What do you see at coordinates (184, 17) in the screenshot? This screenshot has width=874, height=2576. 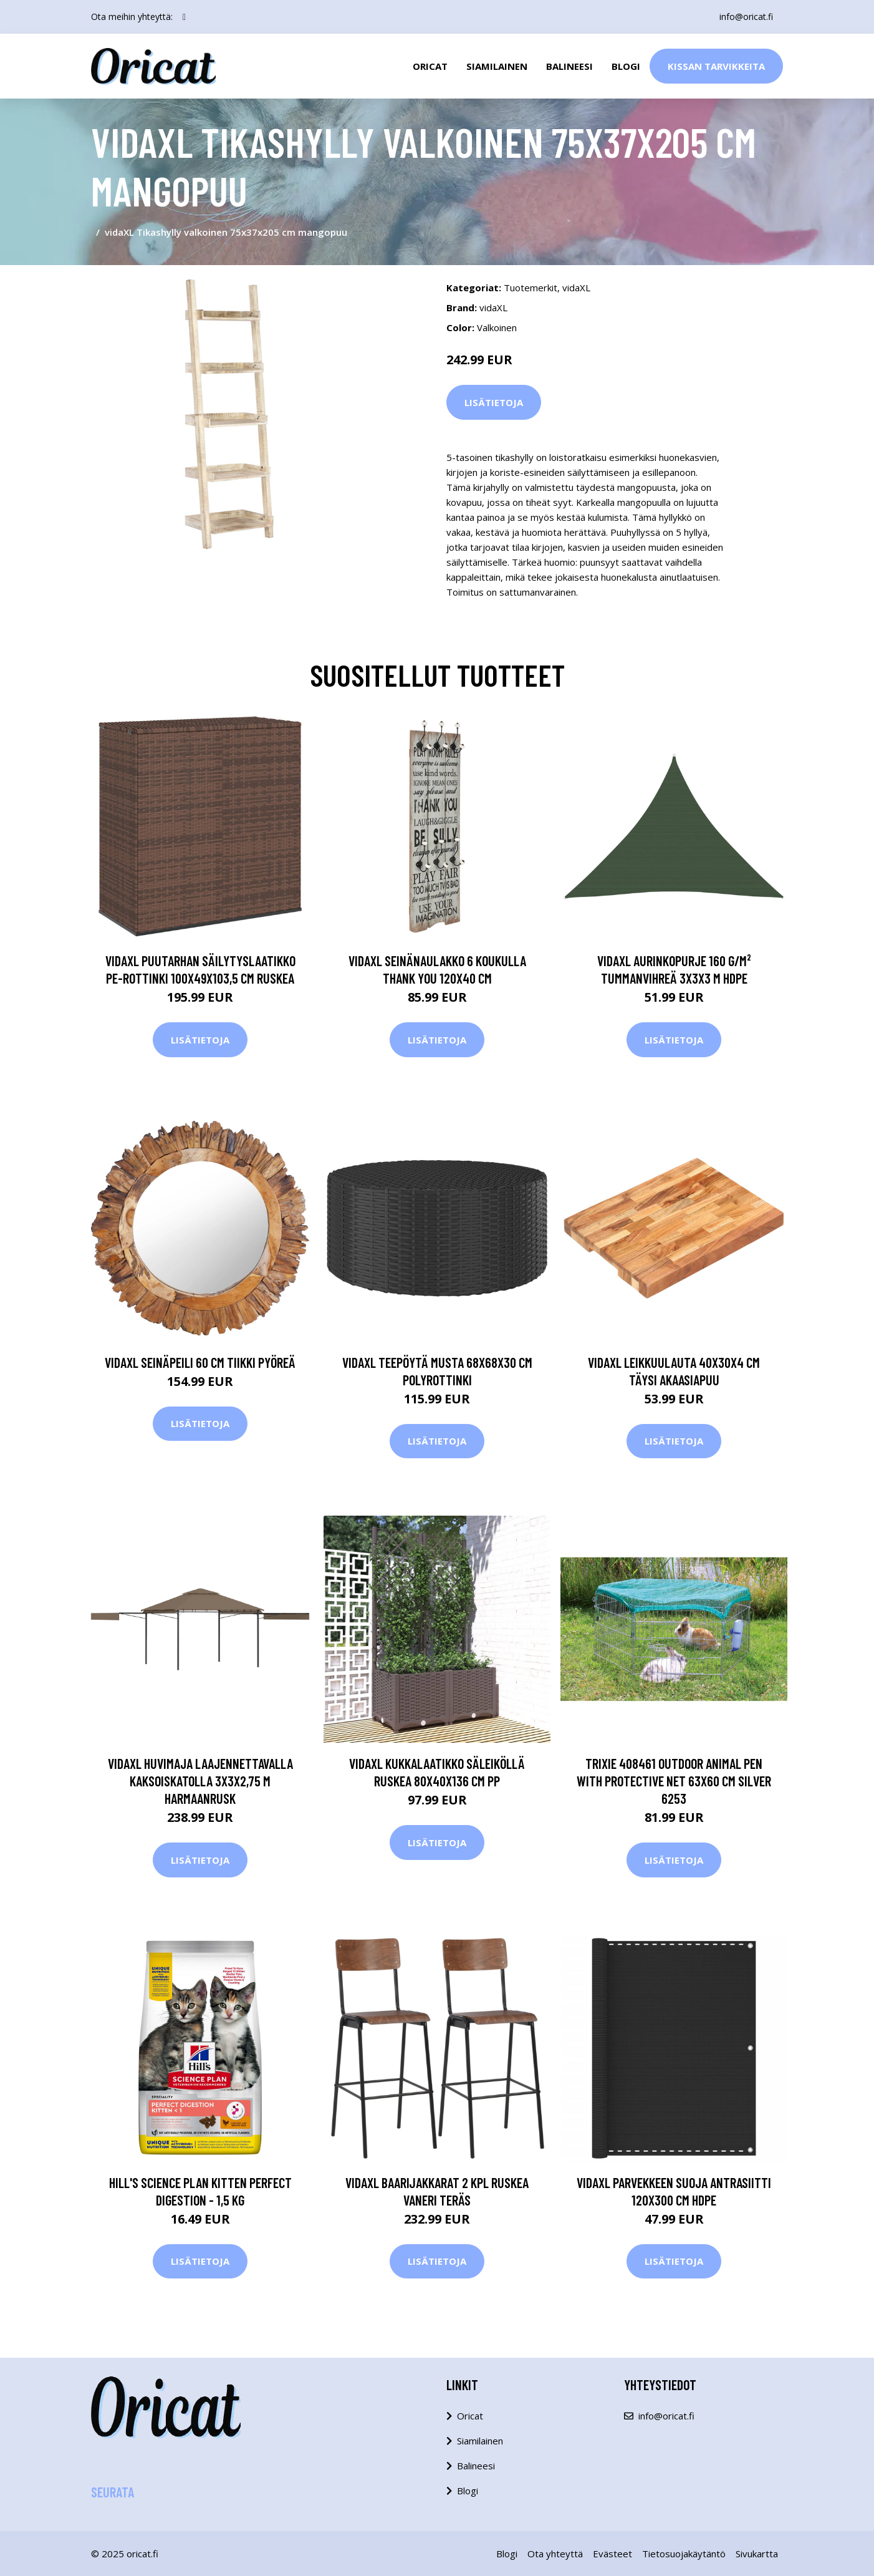 I see `[social profile]` at bounding box center [184, 17].